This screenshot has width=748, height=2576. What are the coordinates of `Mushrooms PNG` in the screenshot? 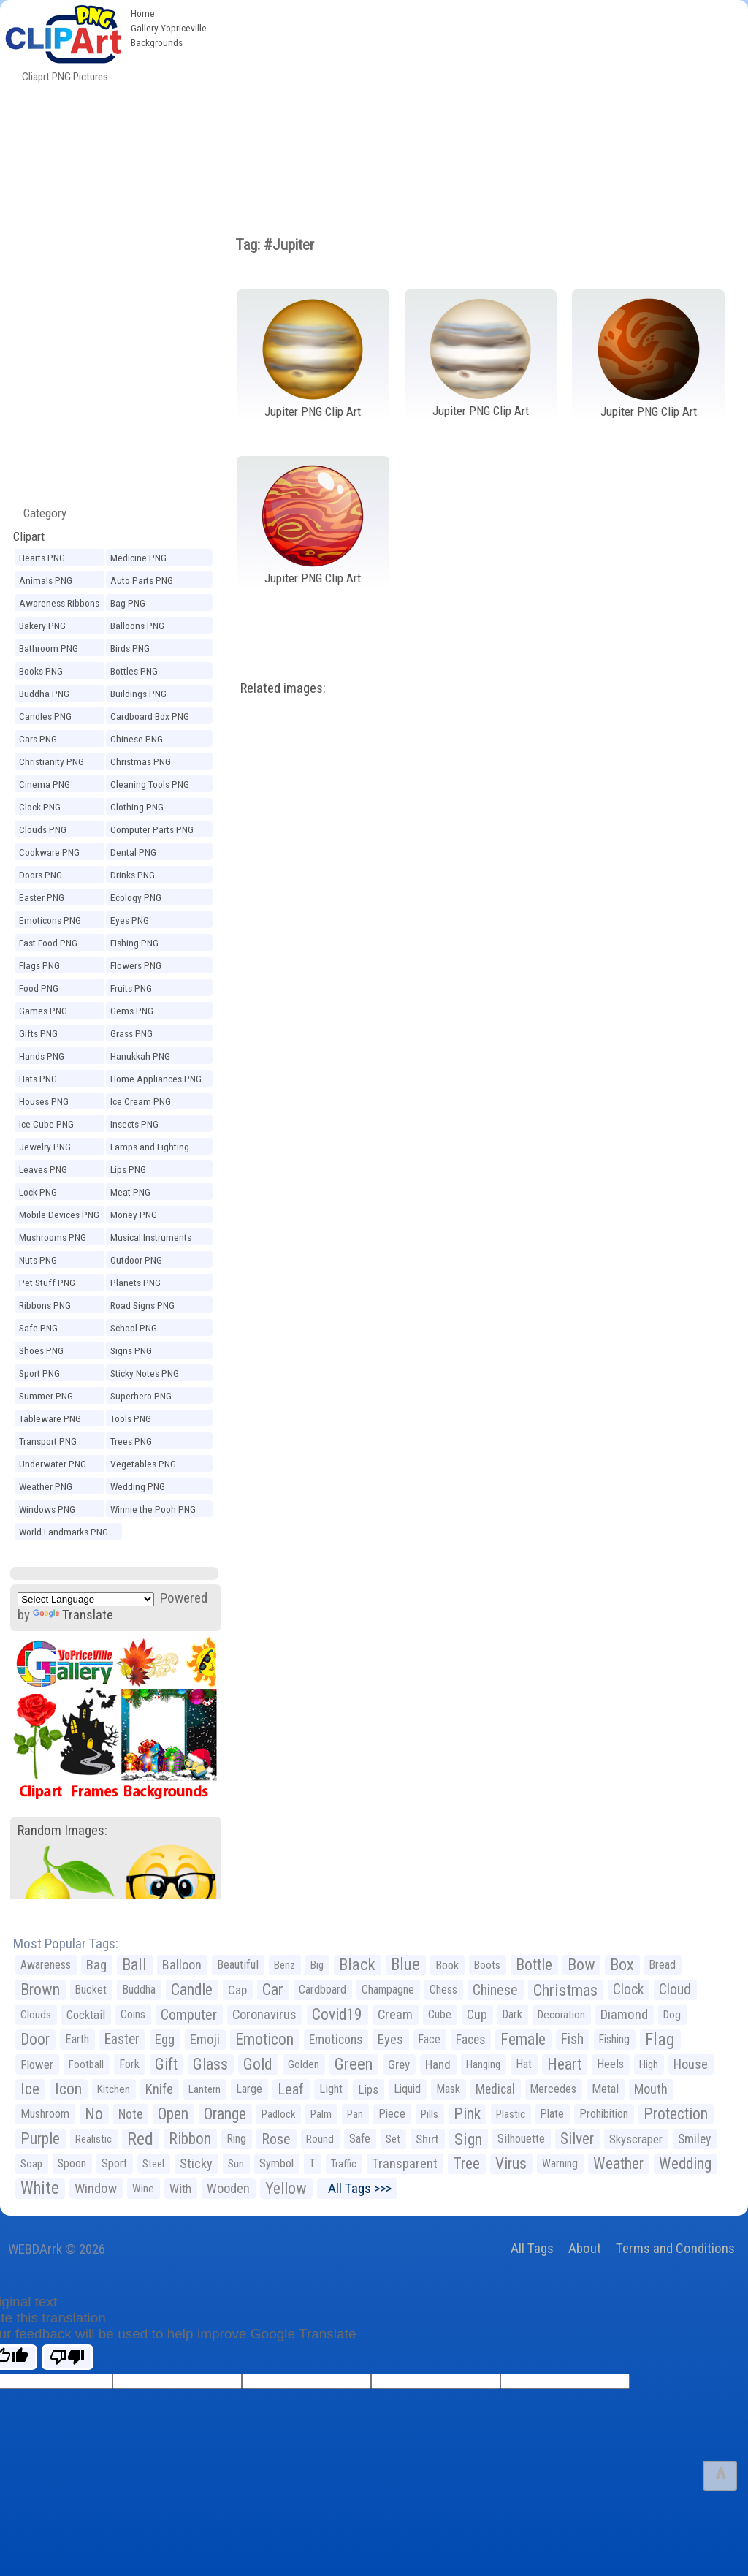 It's located at (52, 1237).